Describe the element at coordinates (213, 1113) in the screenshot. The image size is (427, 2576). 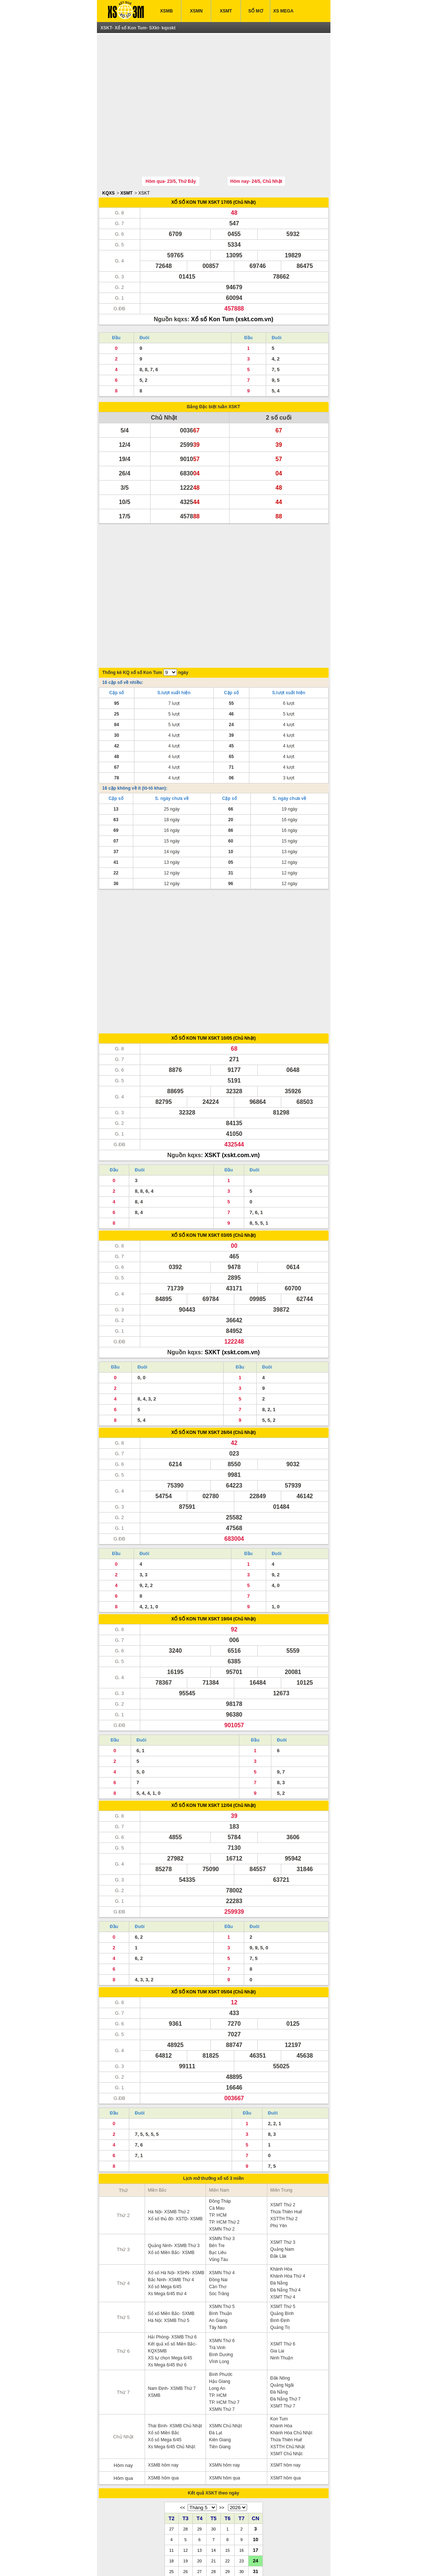
I see `XỔ SỐ KON TUM XSKT 03/05 (Chủ Nhật)` at that location.